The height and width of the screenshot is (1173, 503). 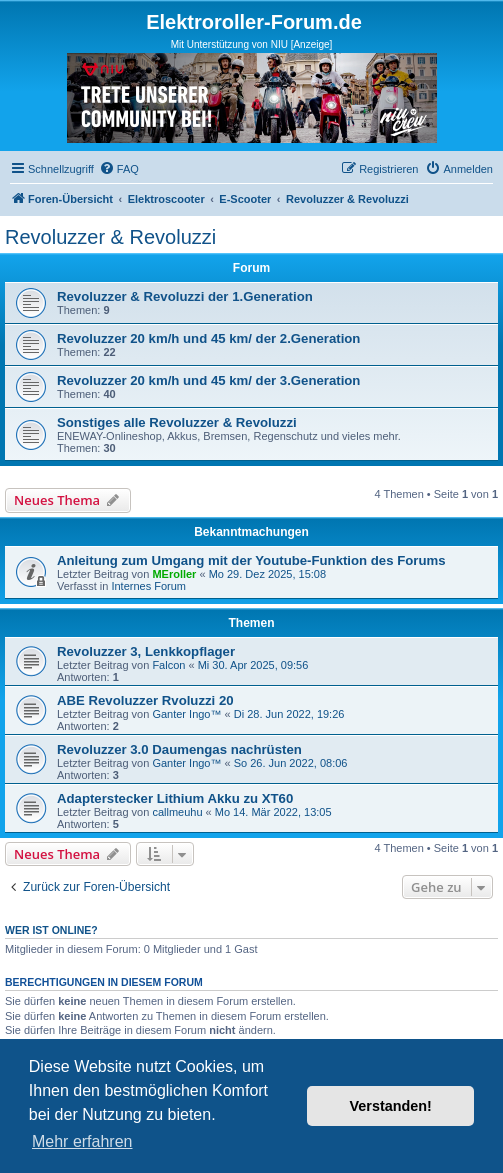 What do you see at coordinates (208, 380) in the screenshot?
I see `Revoluzzer 20 km/h und 45 km/ der 3.Generation` at bounding box center [208, 380].